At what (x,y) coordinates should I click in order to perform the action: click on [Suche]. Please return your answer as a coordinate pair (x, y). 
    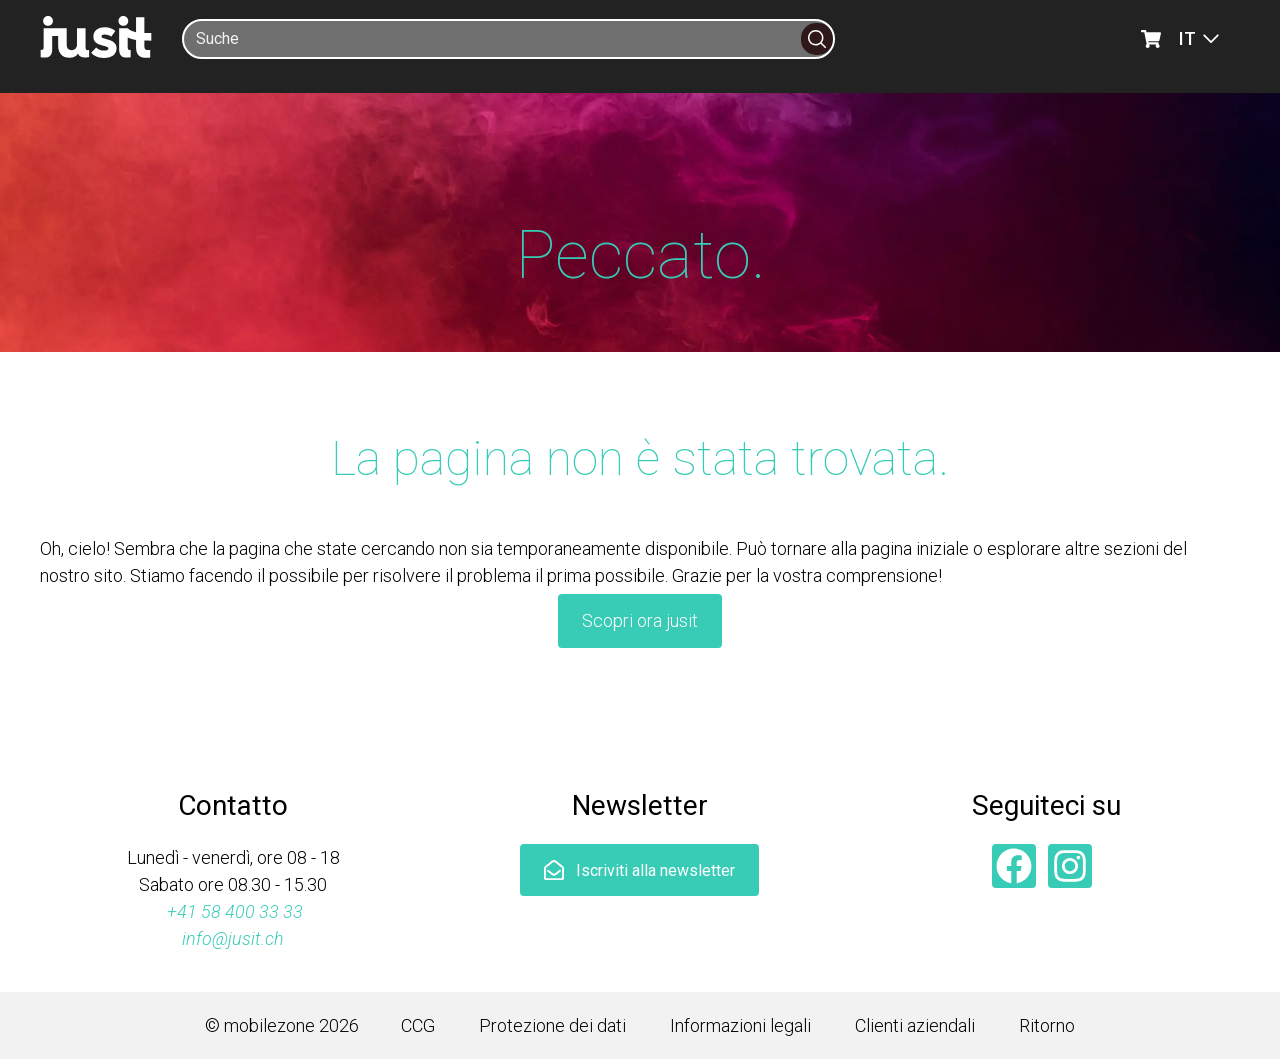
    Looking at the image, I should click on (492, 39).